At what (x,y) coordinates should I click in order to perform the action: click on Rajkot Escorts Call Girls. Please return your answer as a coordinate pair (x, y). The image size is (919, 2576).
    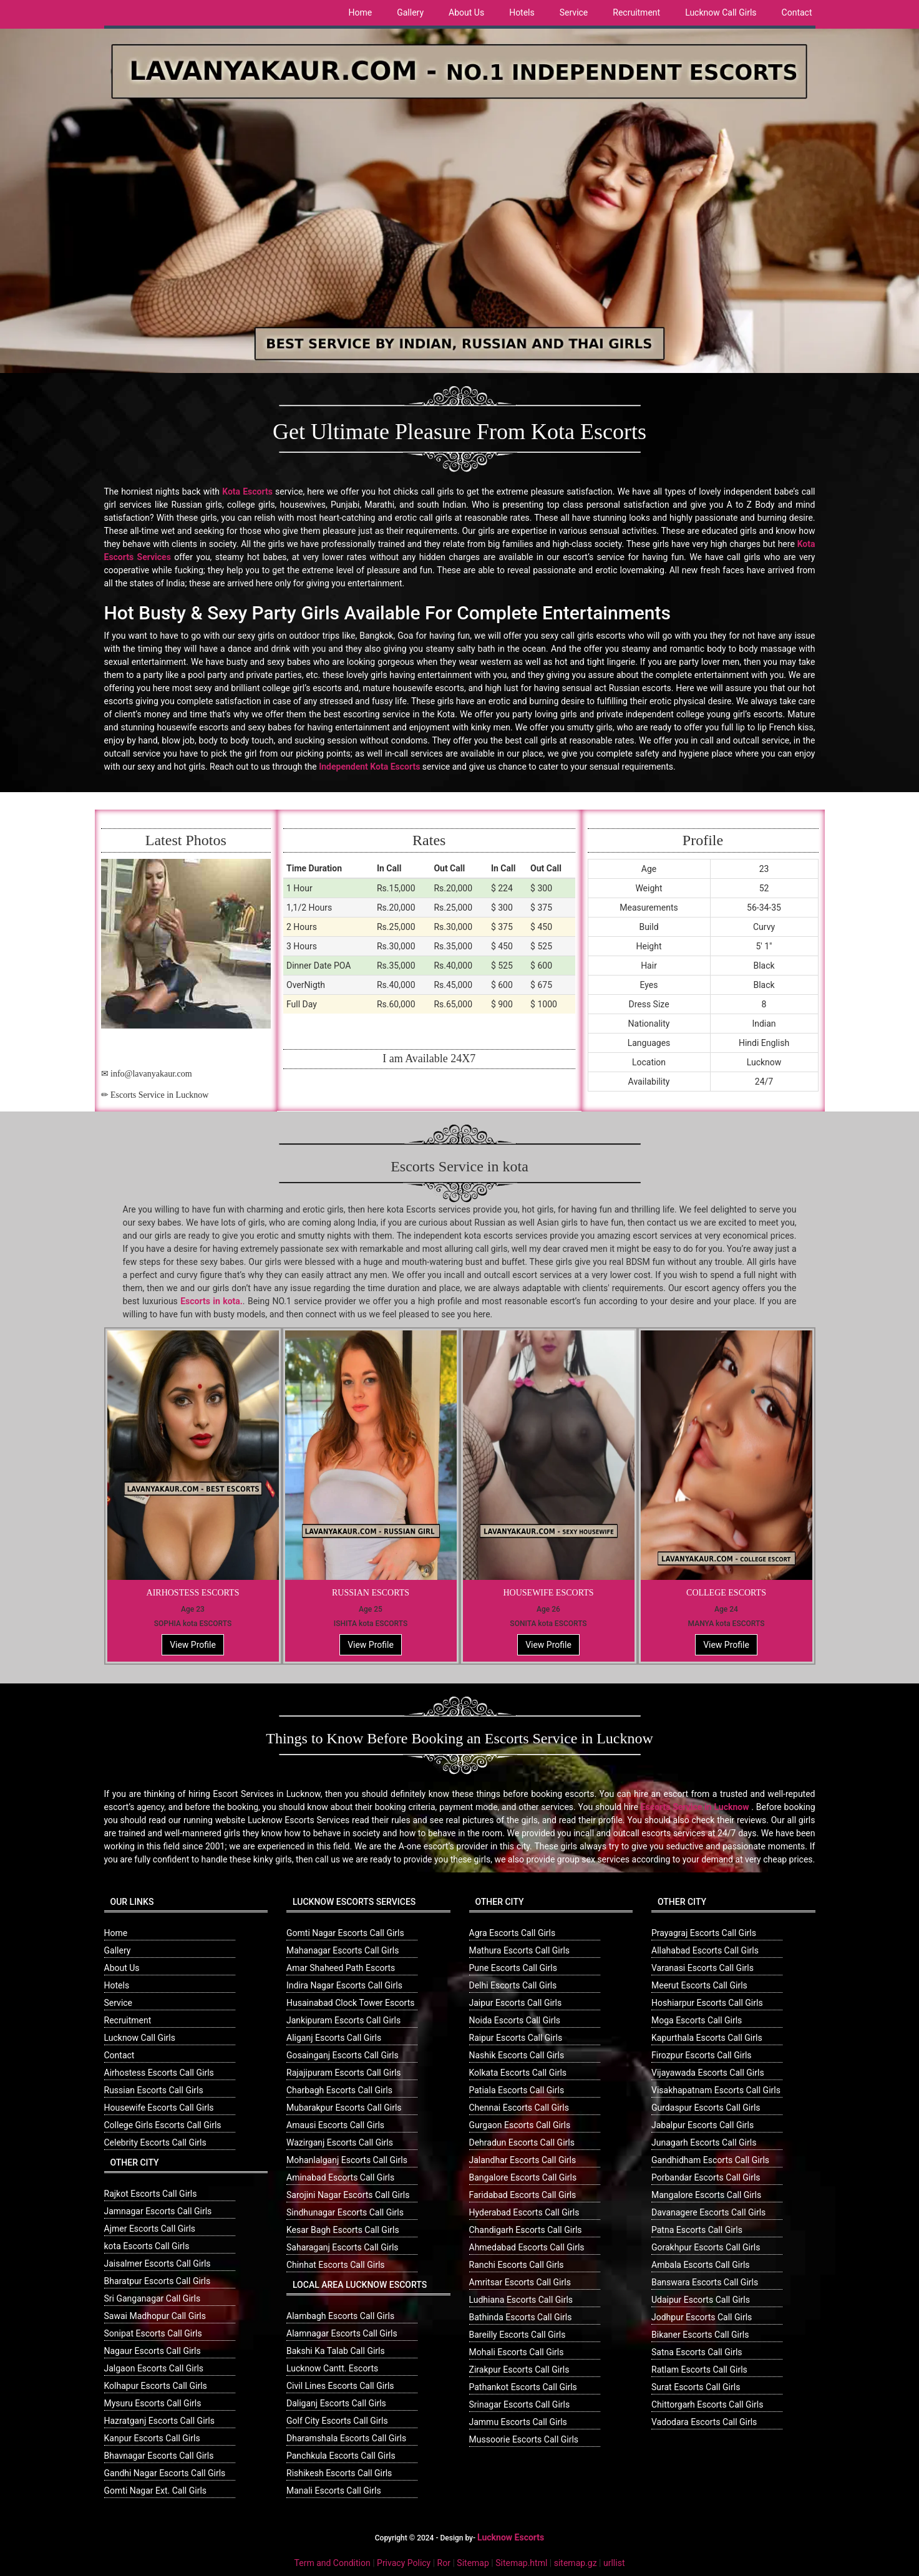
    Looking at the image, I should click on (150, 2194).